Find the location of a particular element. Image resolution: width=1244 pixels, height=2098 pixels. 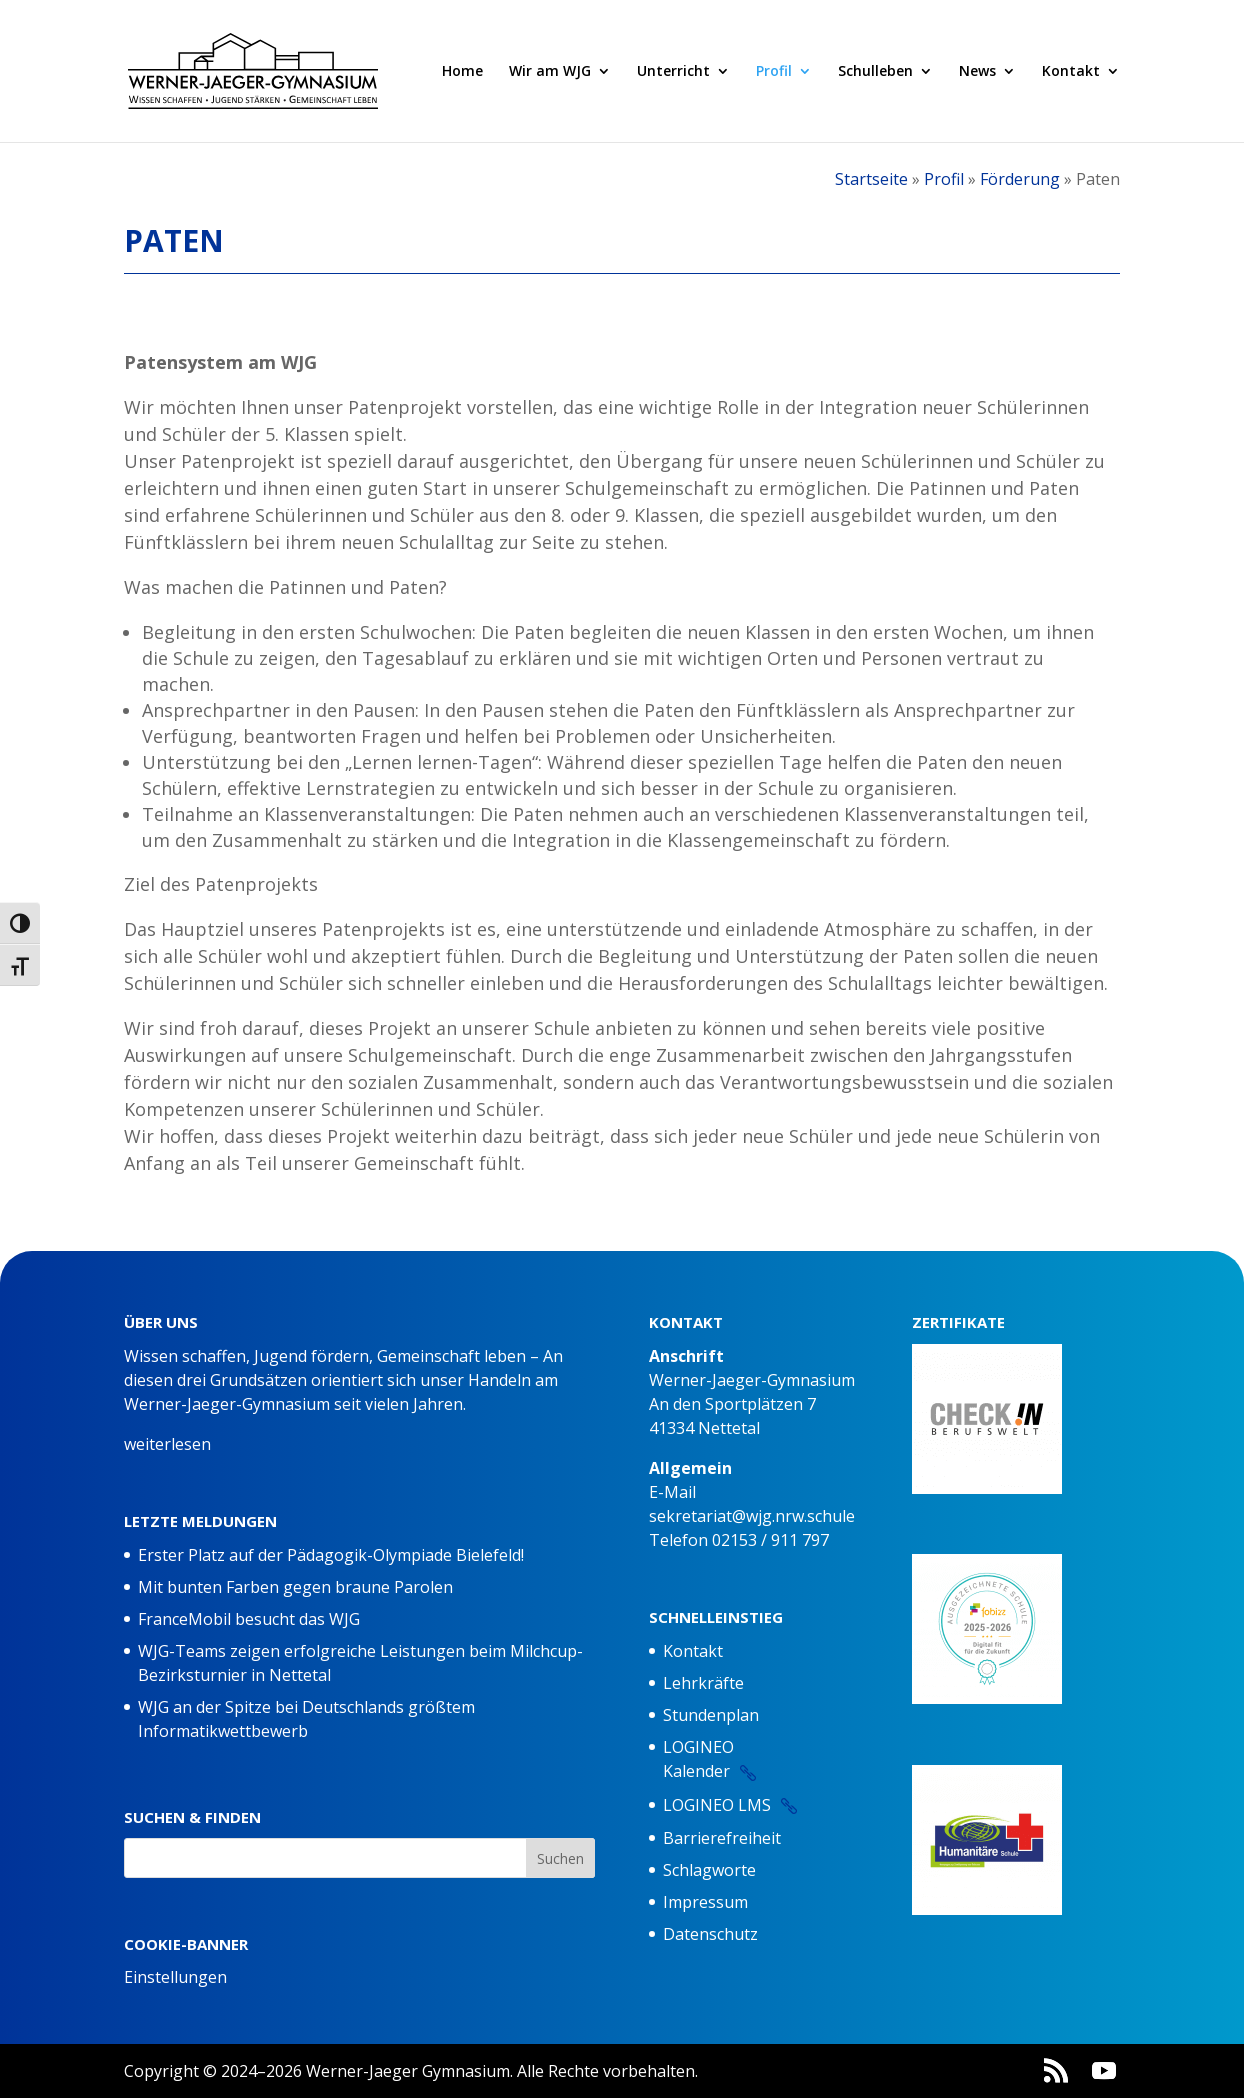

[YouTube] is located at coordinates (1104, 2071).